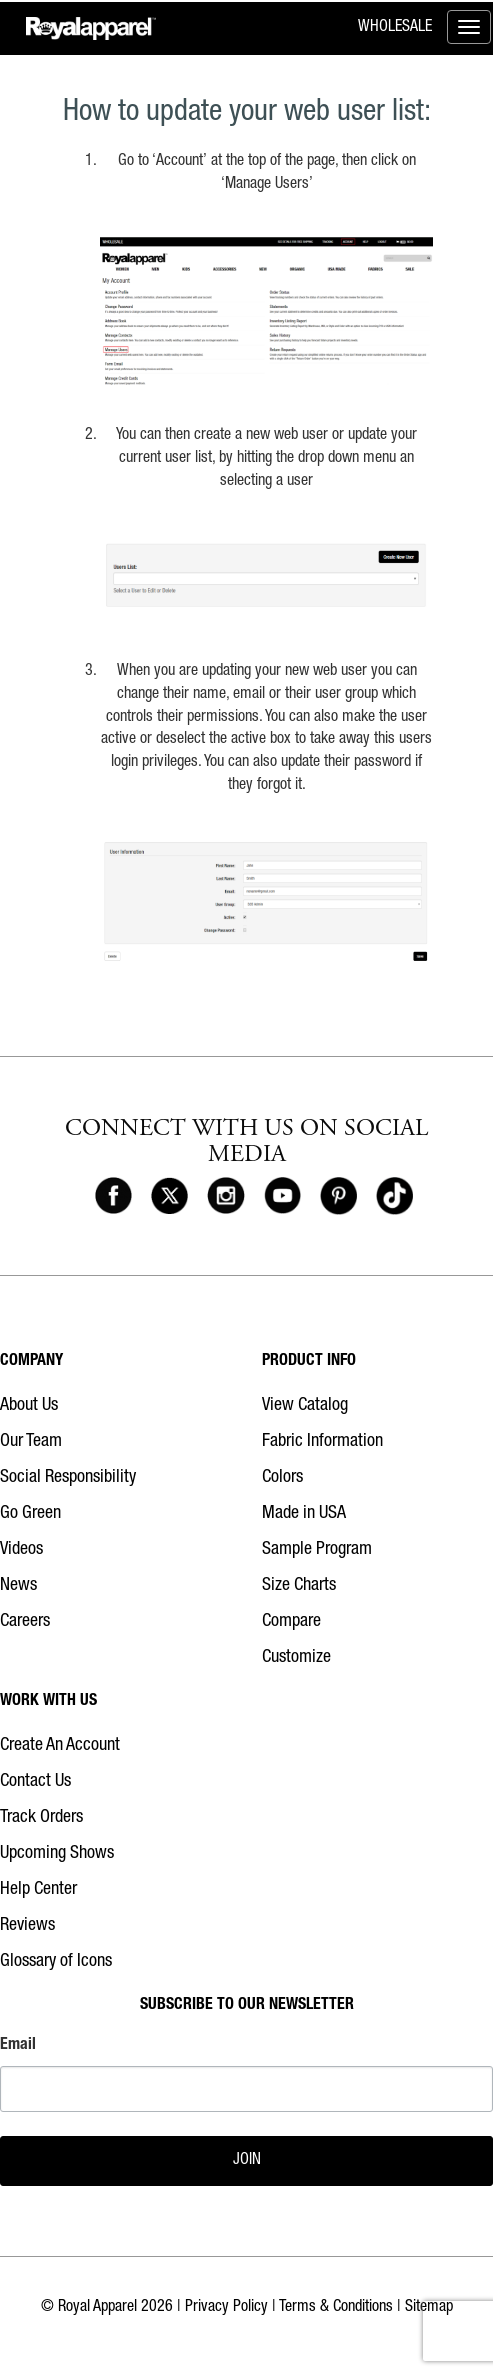 This screenshot has width=493, height=2375. What do you see at coordinates (304, 1514) in the screenshot?
I see `Made in USA` at bounding box center [304, 1514].